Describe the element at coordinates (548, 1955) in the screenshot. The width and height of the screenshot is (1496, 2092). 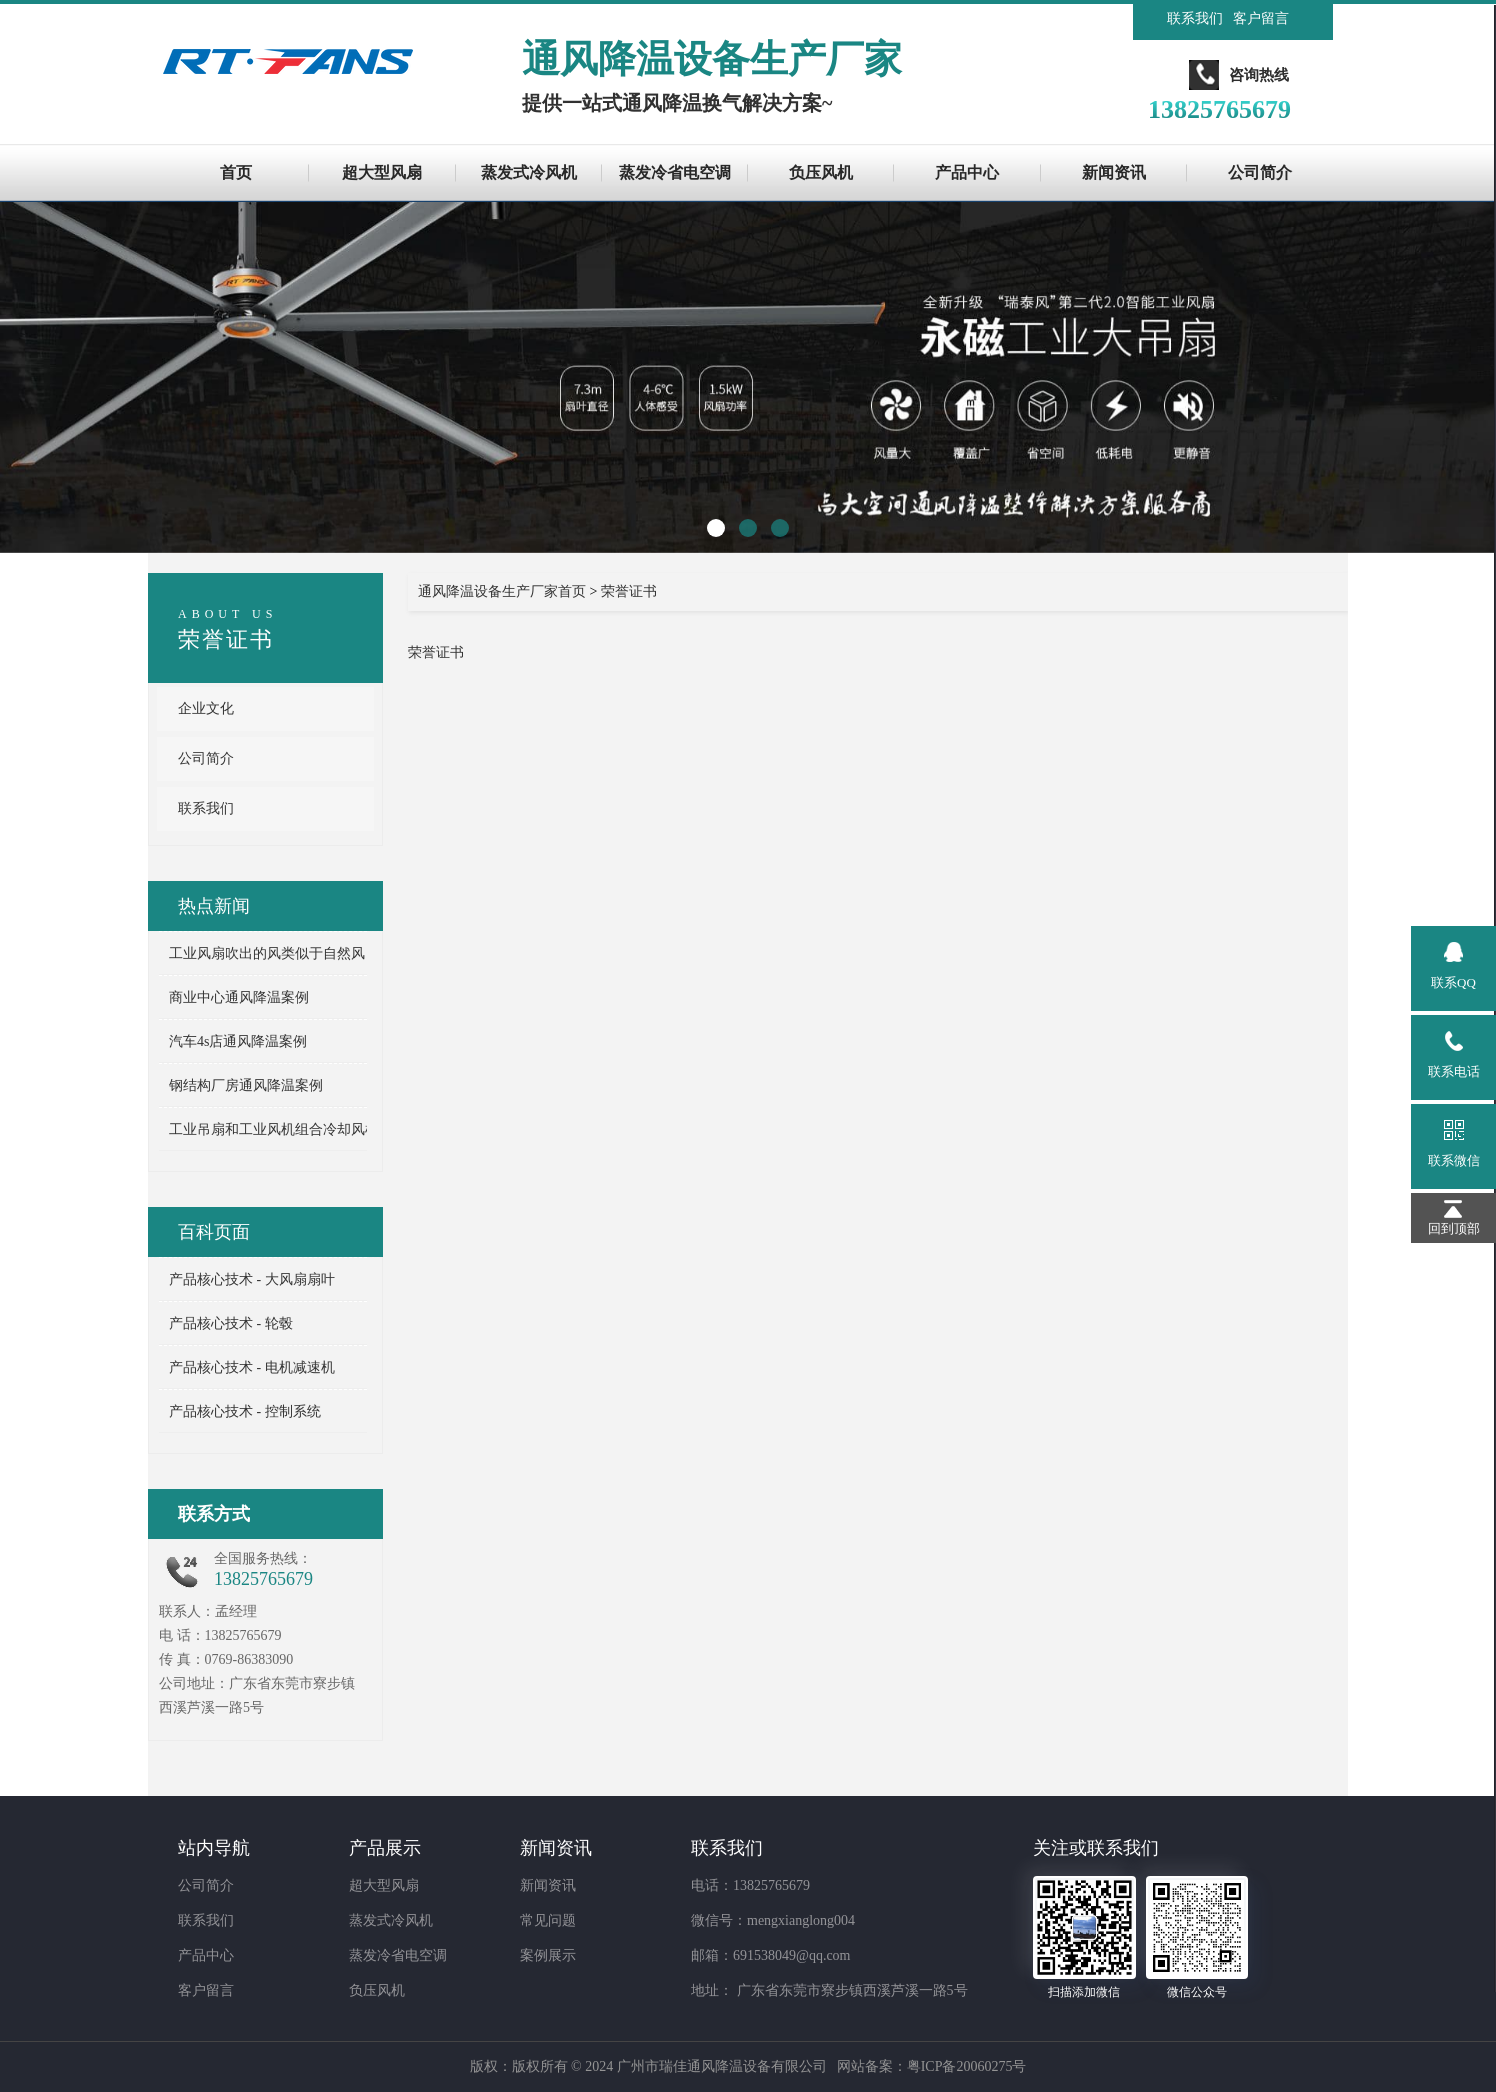
I see `案例展示` at that location.